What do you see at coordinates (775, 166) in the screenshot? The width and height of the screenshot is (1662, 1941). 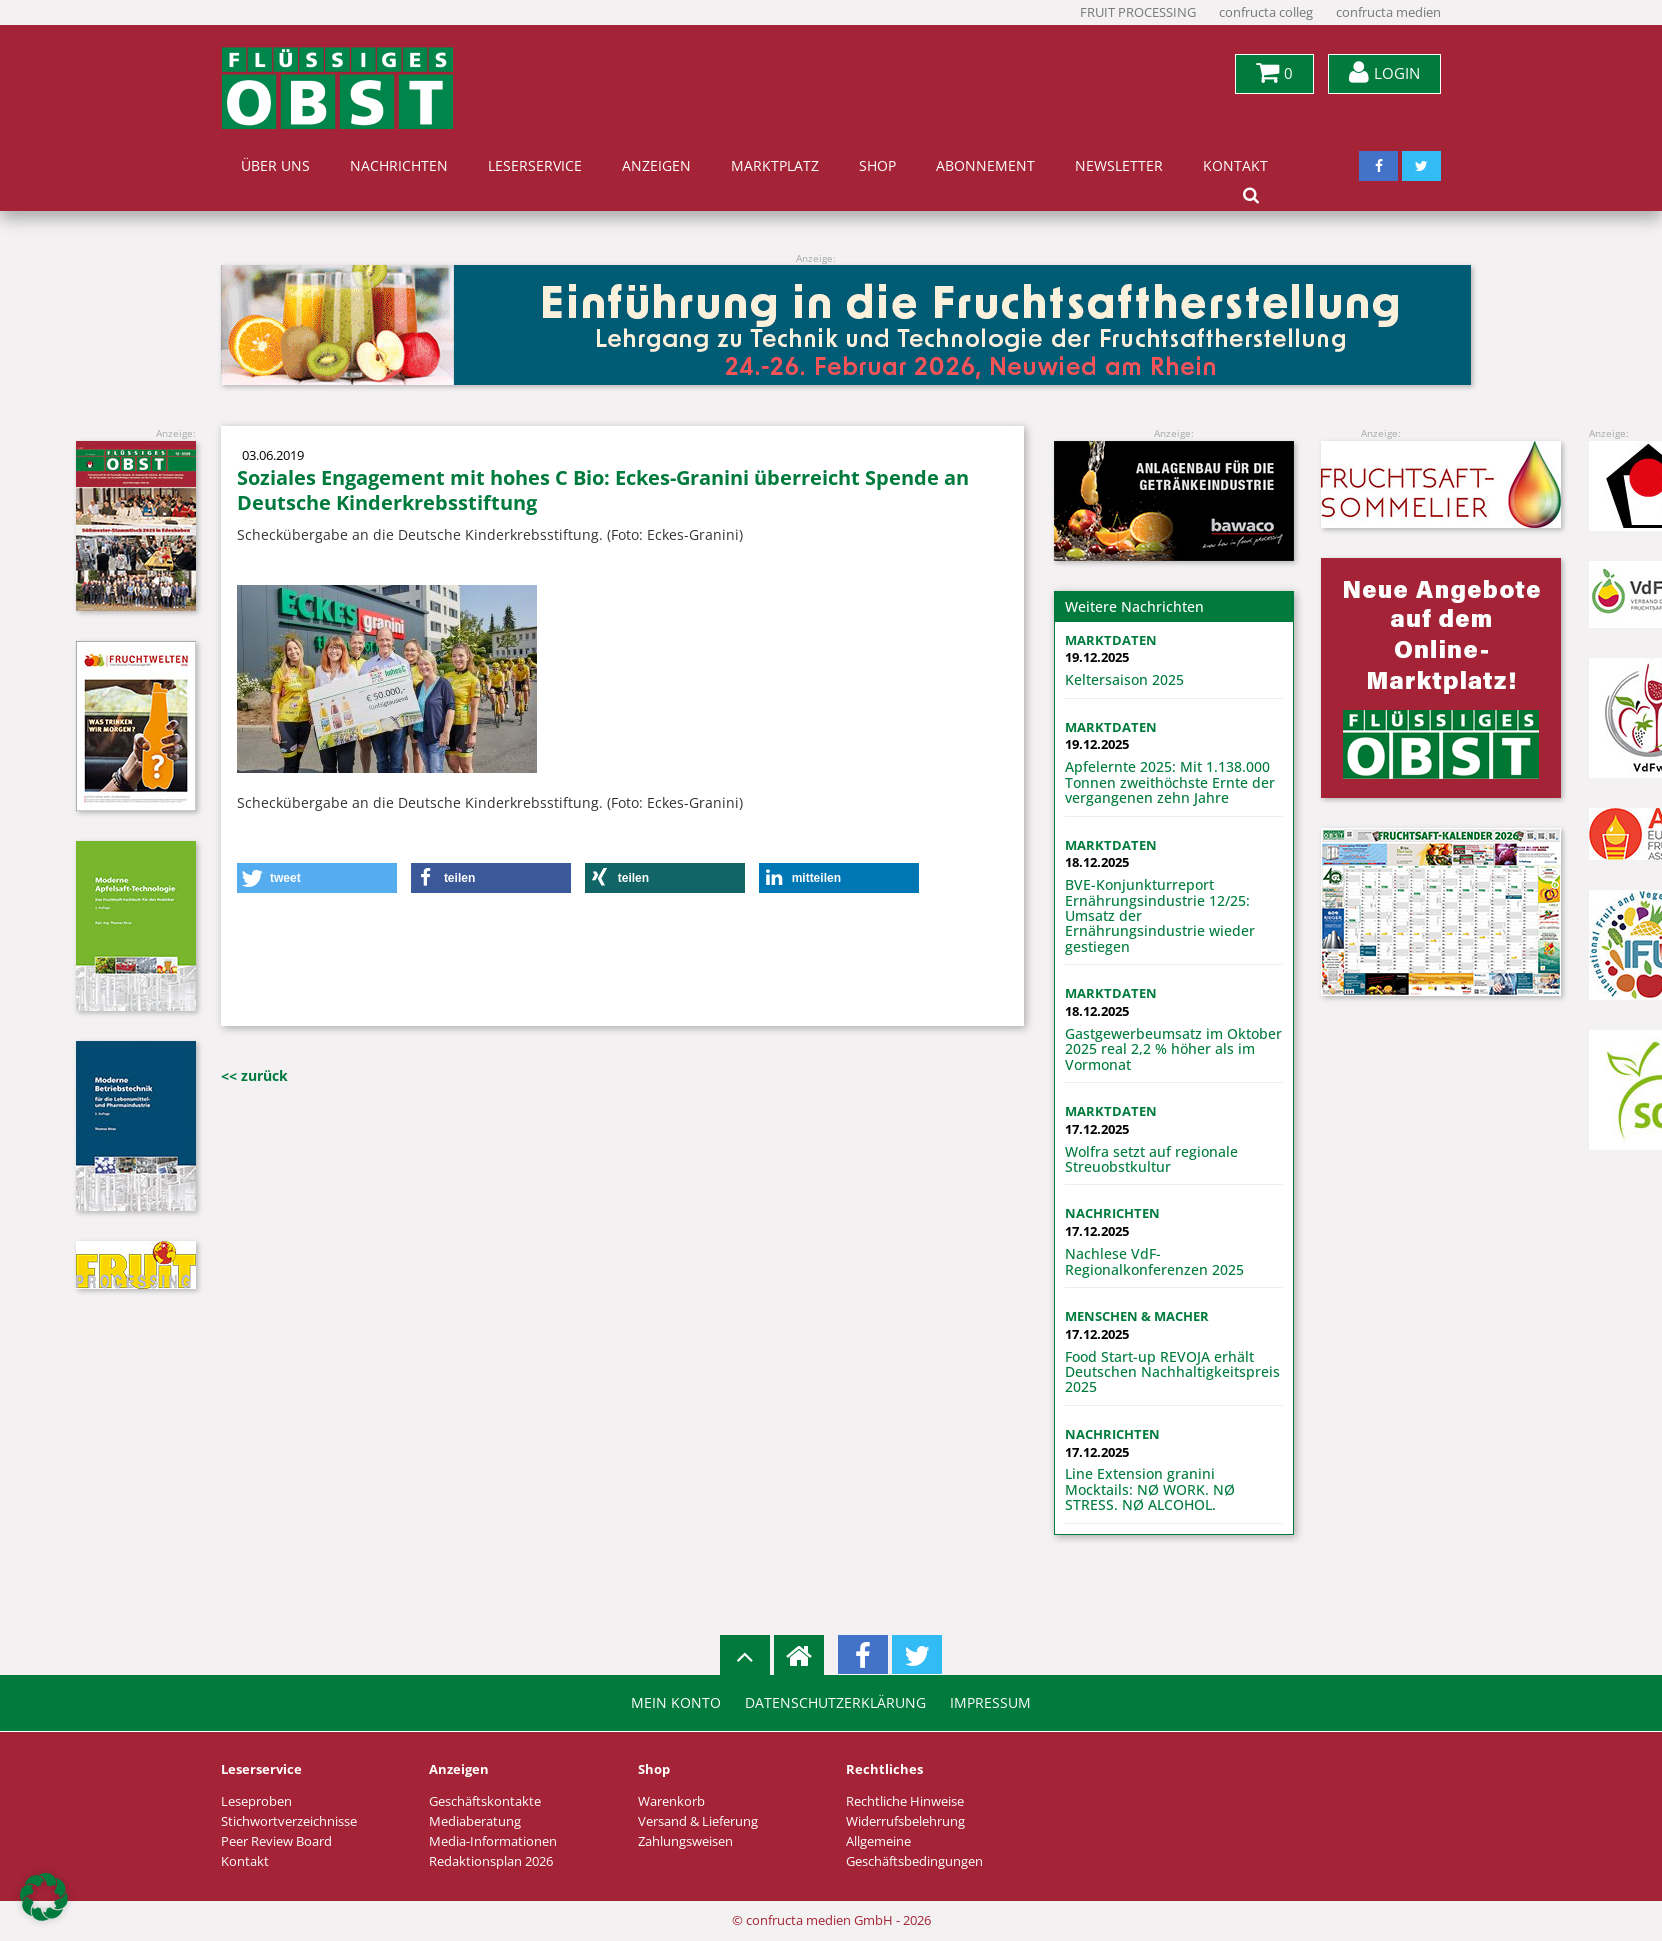 I see `Marktplatz` at bounding box center [775, 166].